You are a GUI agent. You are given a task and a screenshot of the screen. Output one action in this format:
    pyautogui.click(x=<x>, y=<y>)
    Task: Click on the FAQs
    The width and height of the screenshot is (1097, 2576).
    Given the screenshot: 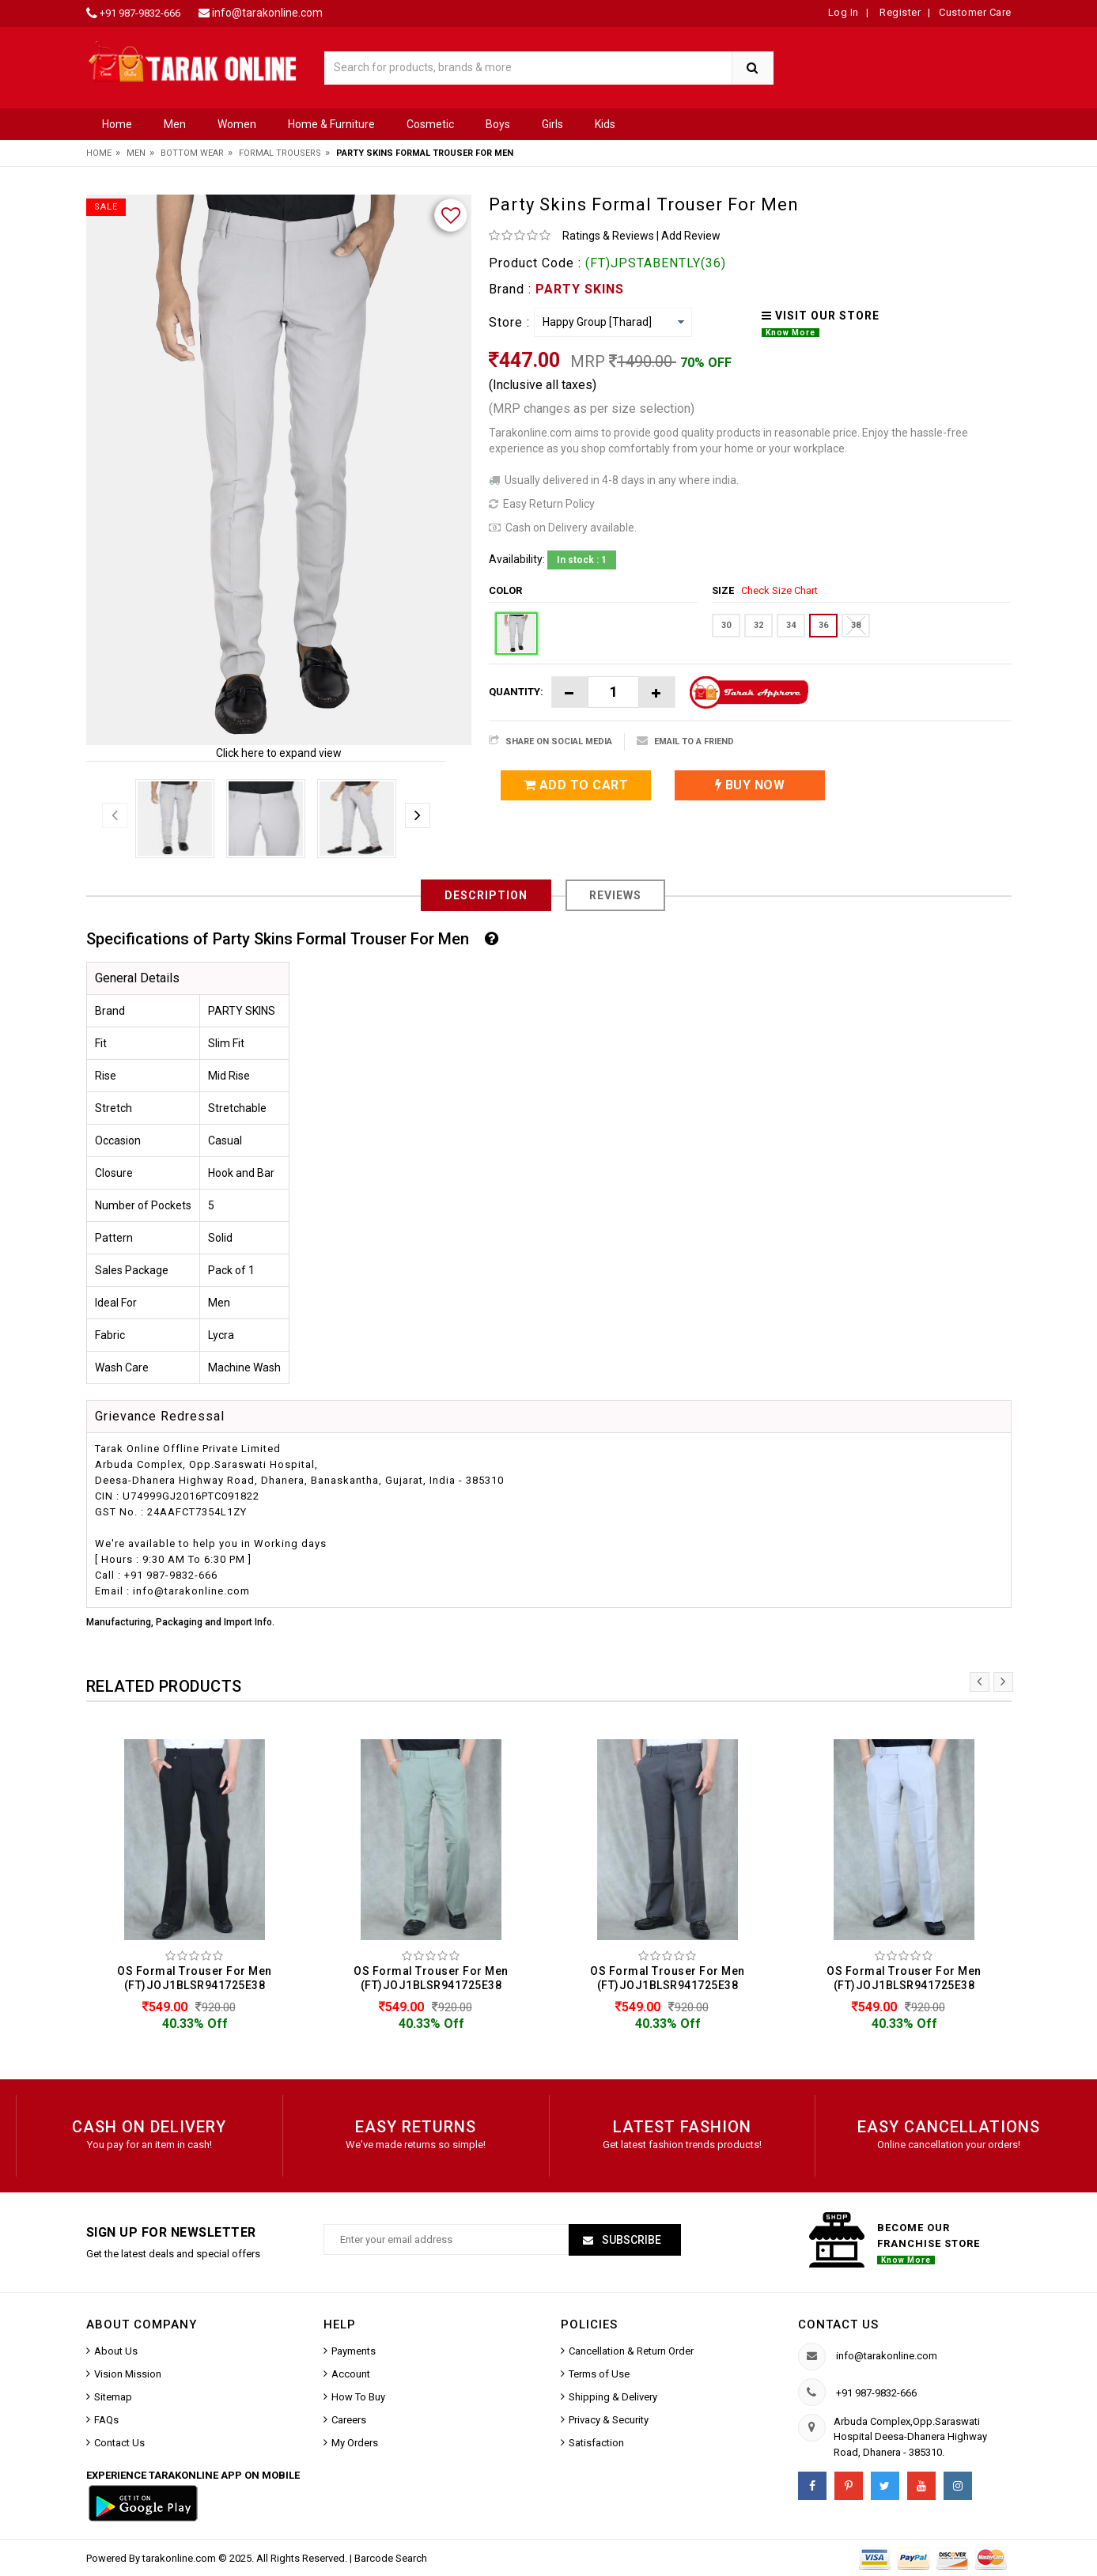 What is the action you would take?
    pyautogui.click(x=106, y=2420)
    